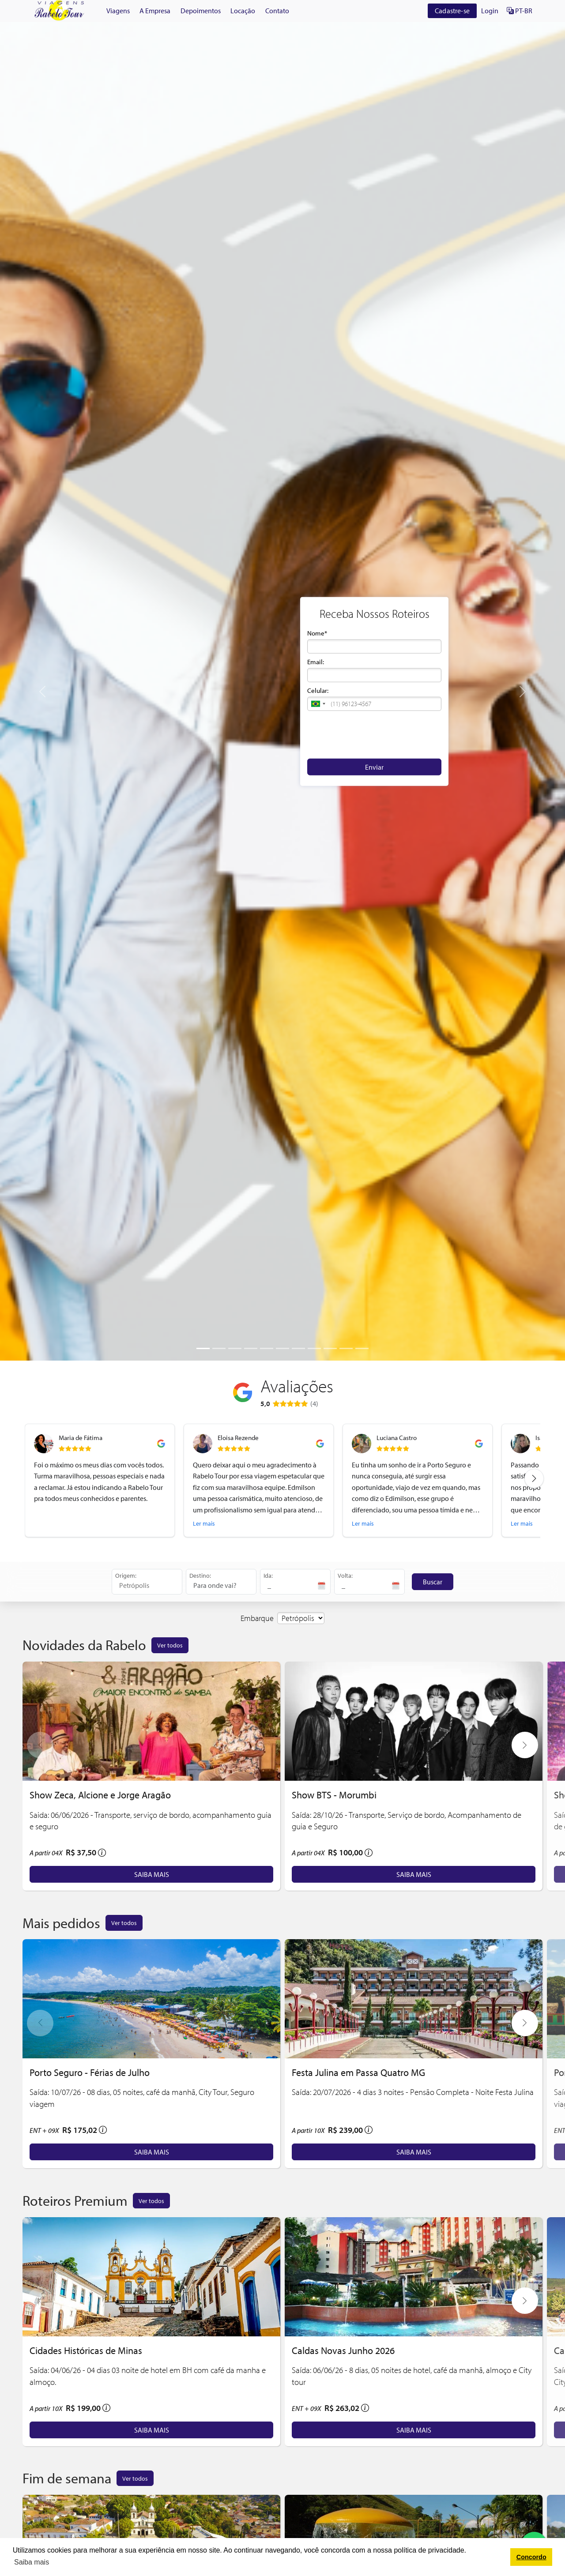 The height and width of the screenshot is (2576, 565). What do you see at coordinates (345, 1575) in the screenshot?
I see `Volta:` at bounding box center [345, 1575].